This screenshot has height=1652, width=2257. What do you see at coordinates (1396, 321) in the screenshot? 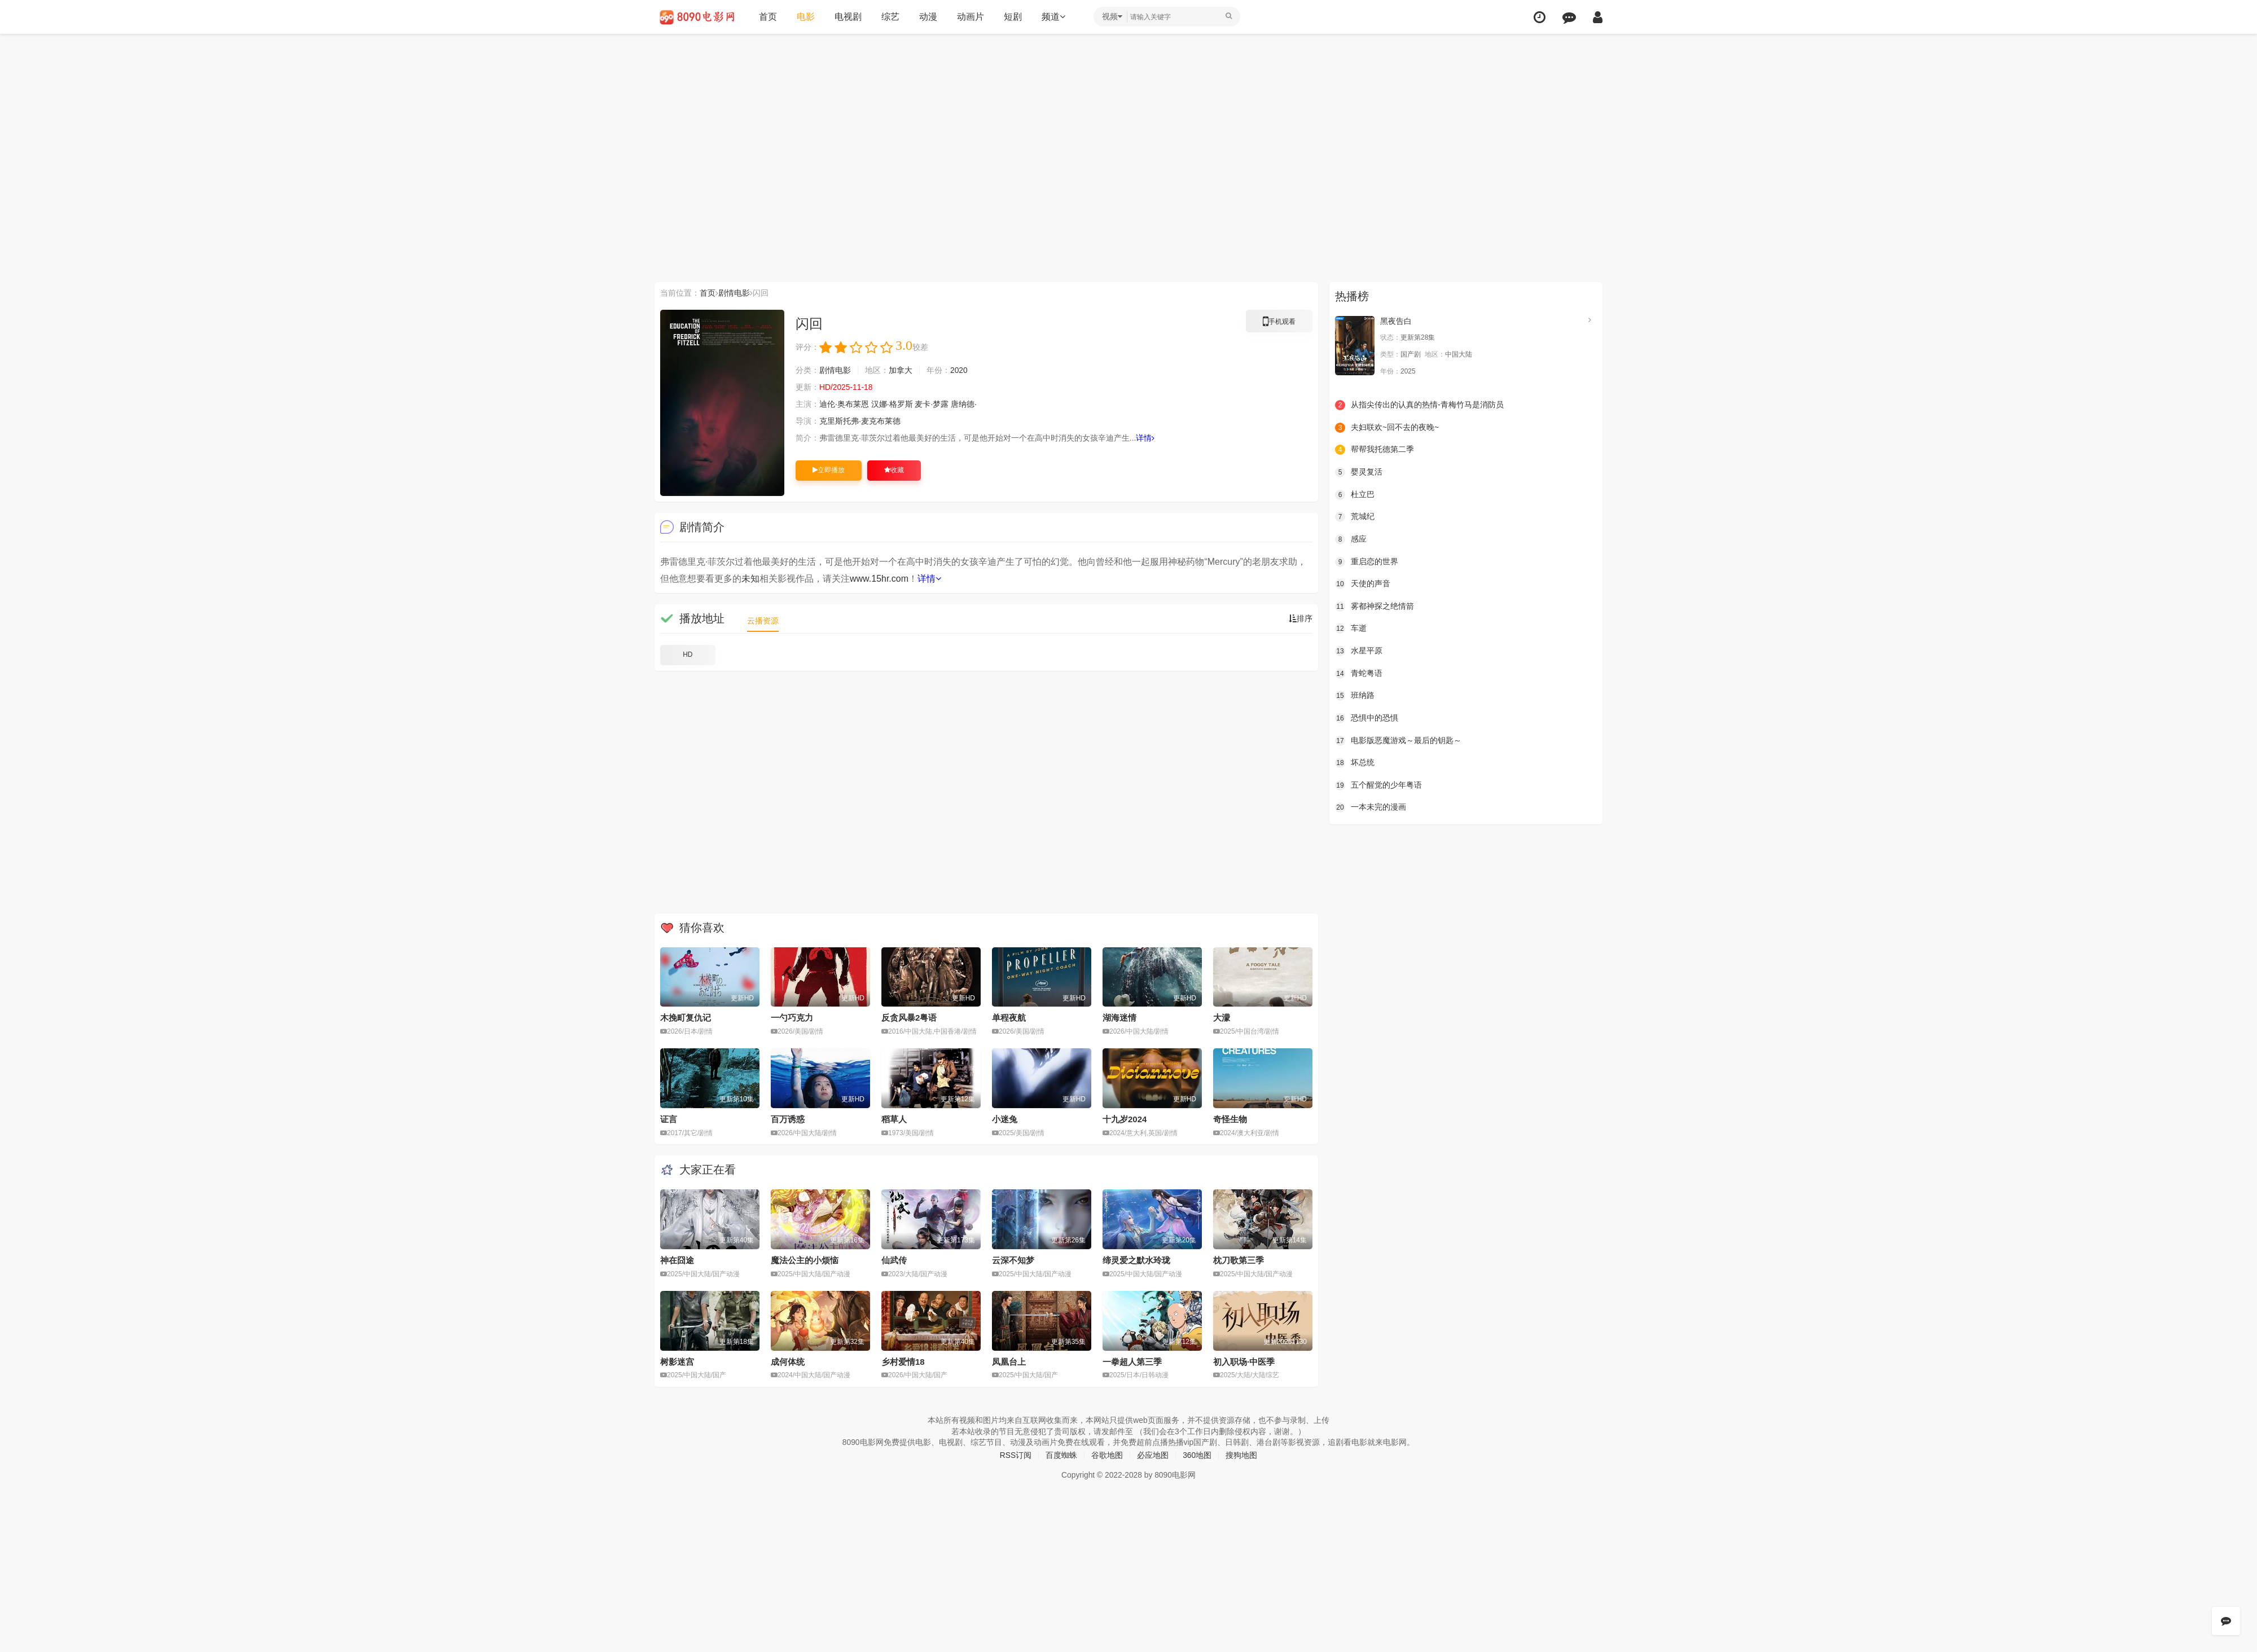
I see `黑夜告白` at bounding box center [1396, 321].